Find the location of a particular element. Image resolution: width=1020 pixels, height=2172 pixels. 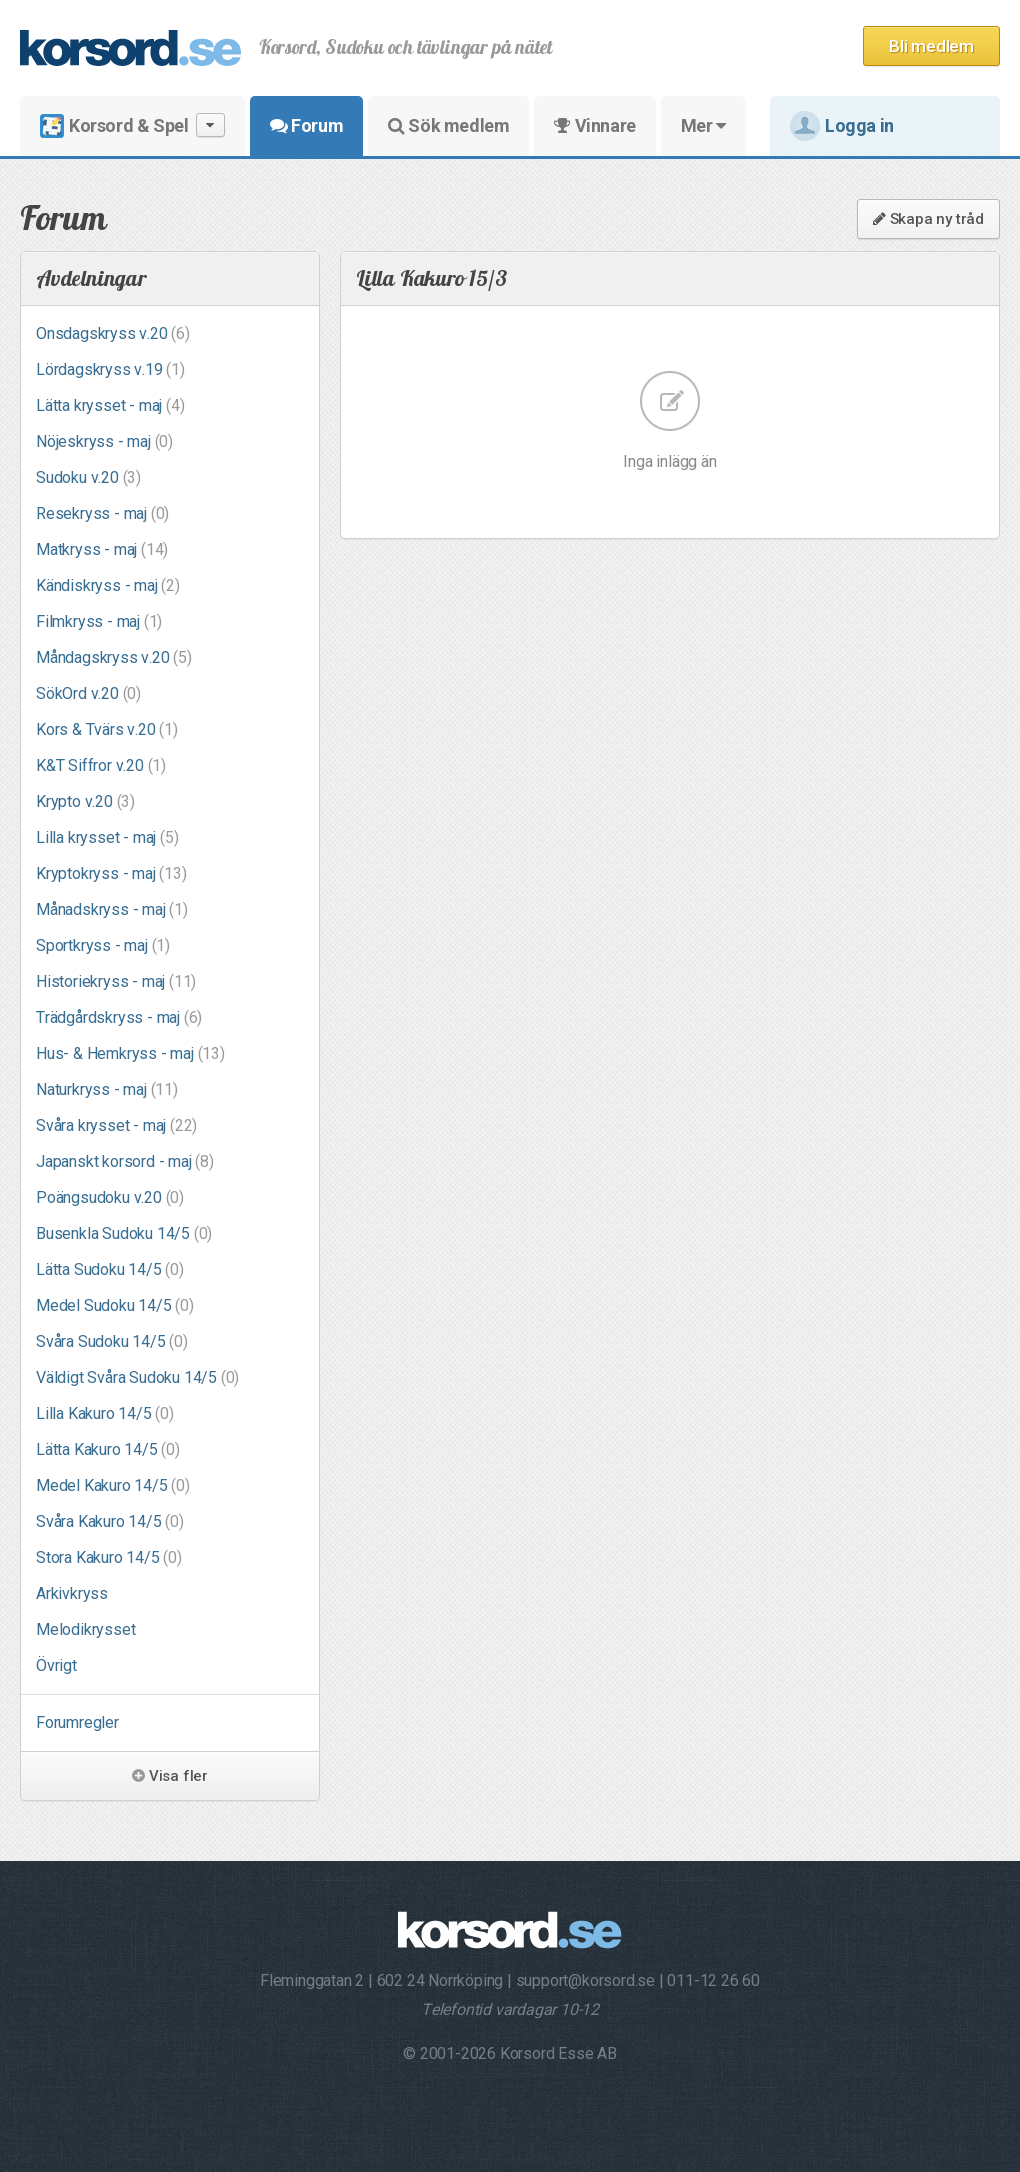

SökOrd v.20 is located at coordinates (88, 693).